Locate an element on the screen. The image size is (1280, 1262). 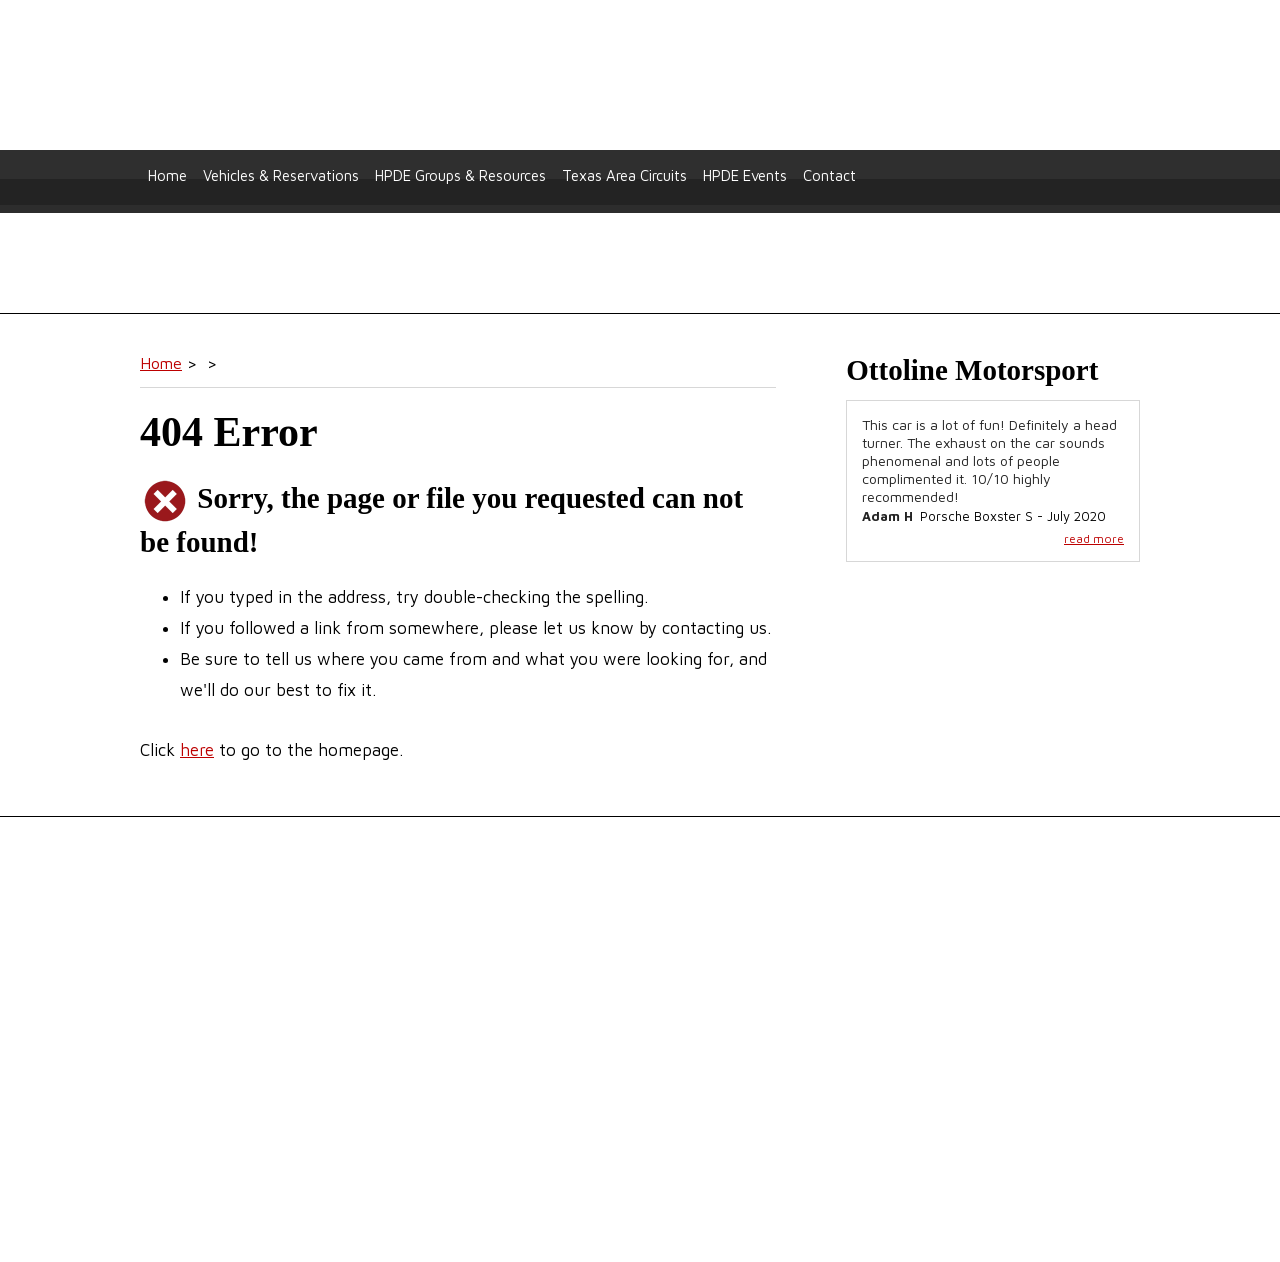
Home is located at coordinates (167, 175).